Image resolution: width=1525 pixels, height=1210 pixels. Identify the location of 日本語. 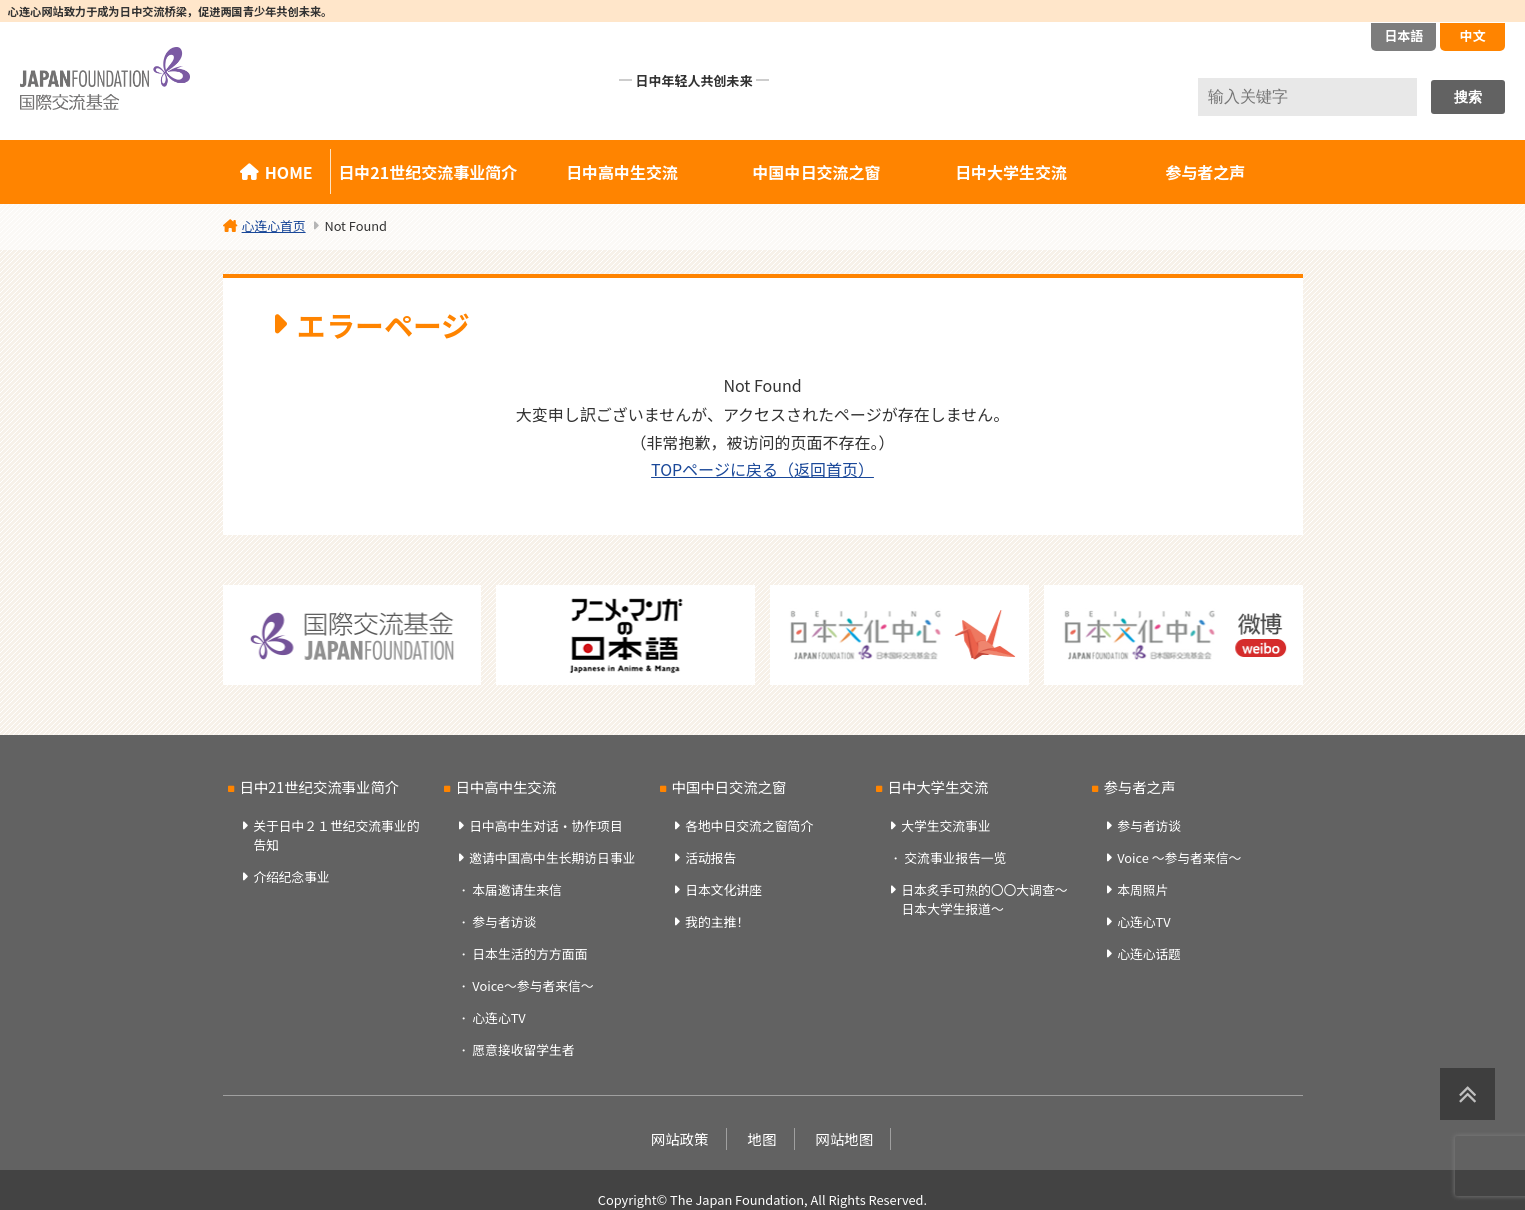
(1403, 35).